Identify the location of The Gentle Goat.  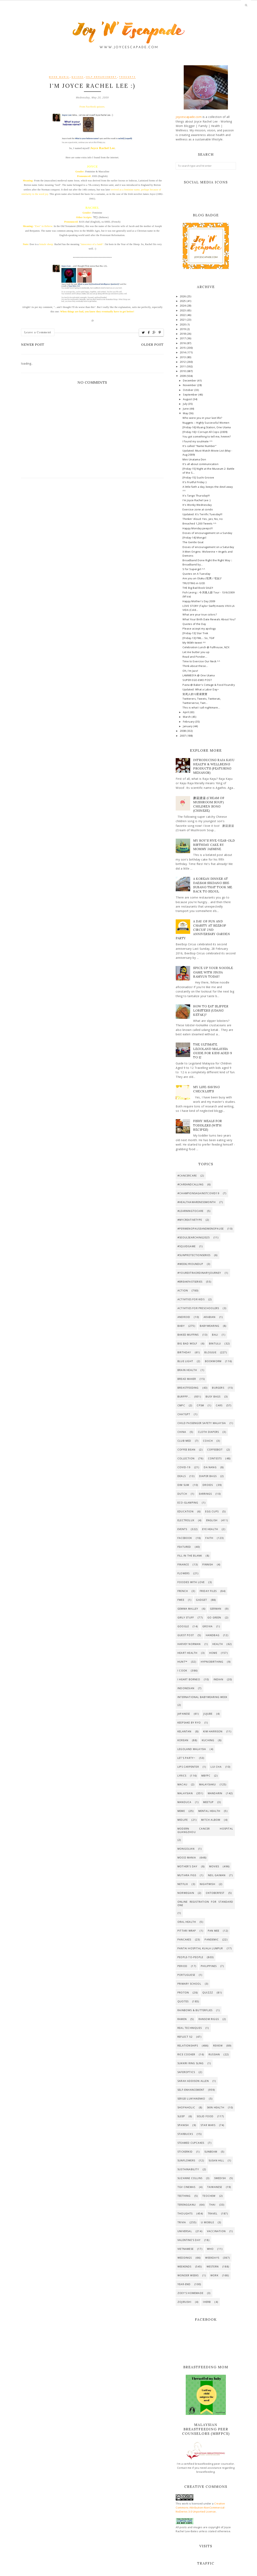
(193, 542).